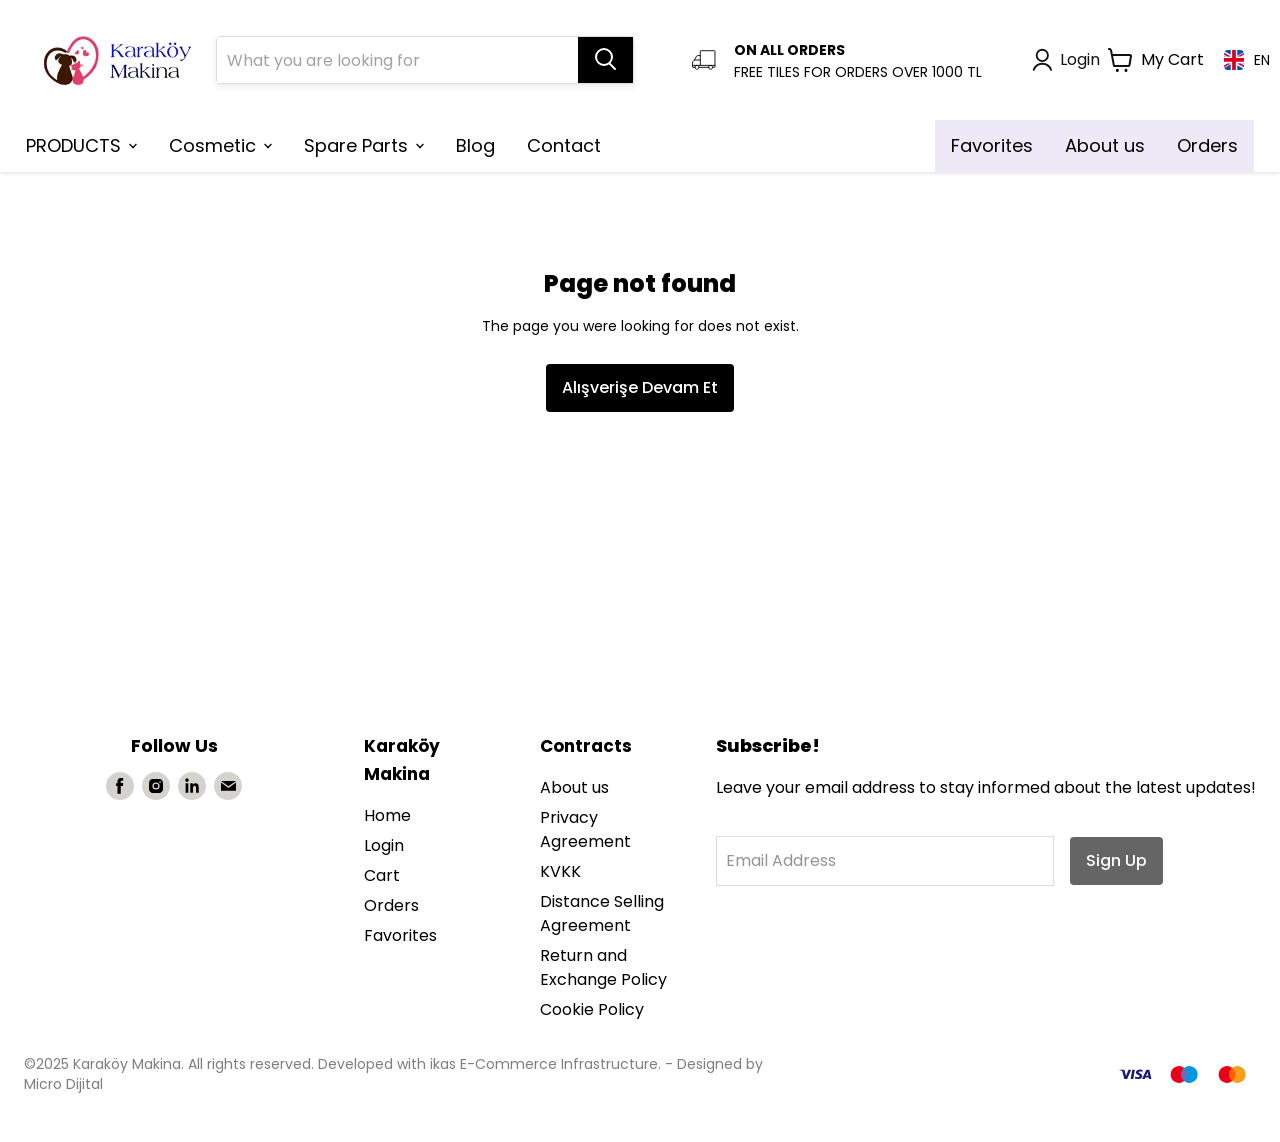 Image resolution: width=1280 pixels, height=1142 pixels. I want to click on Privacy Agreement, so click(585, 829).